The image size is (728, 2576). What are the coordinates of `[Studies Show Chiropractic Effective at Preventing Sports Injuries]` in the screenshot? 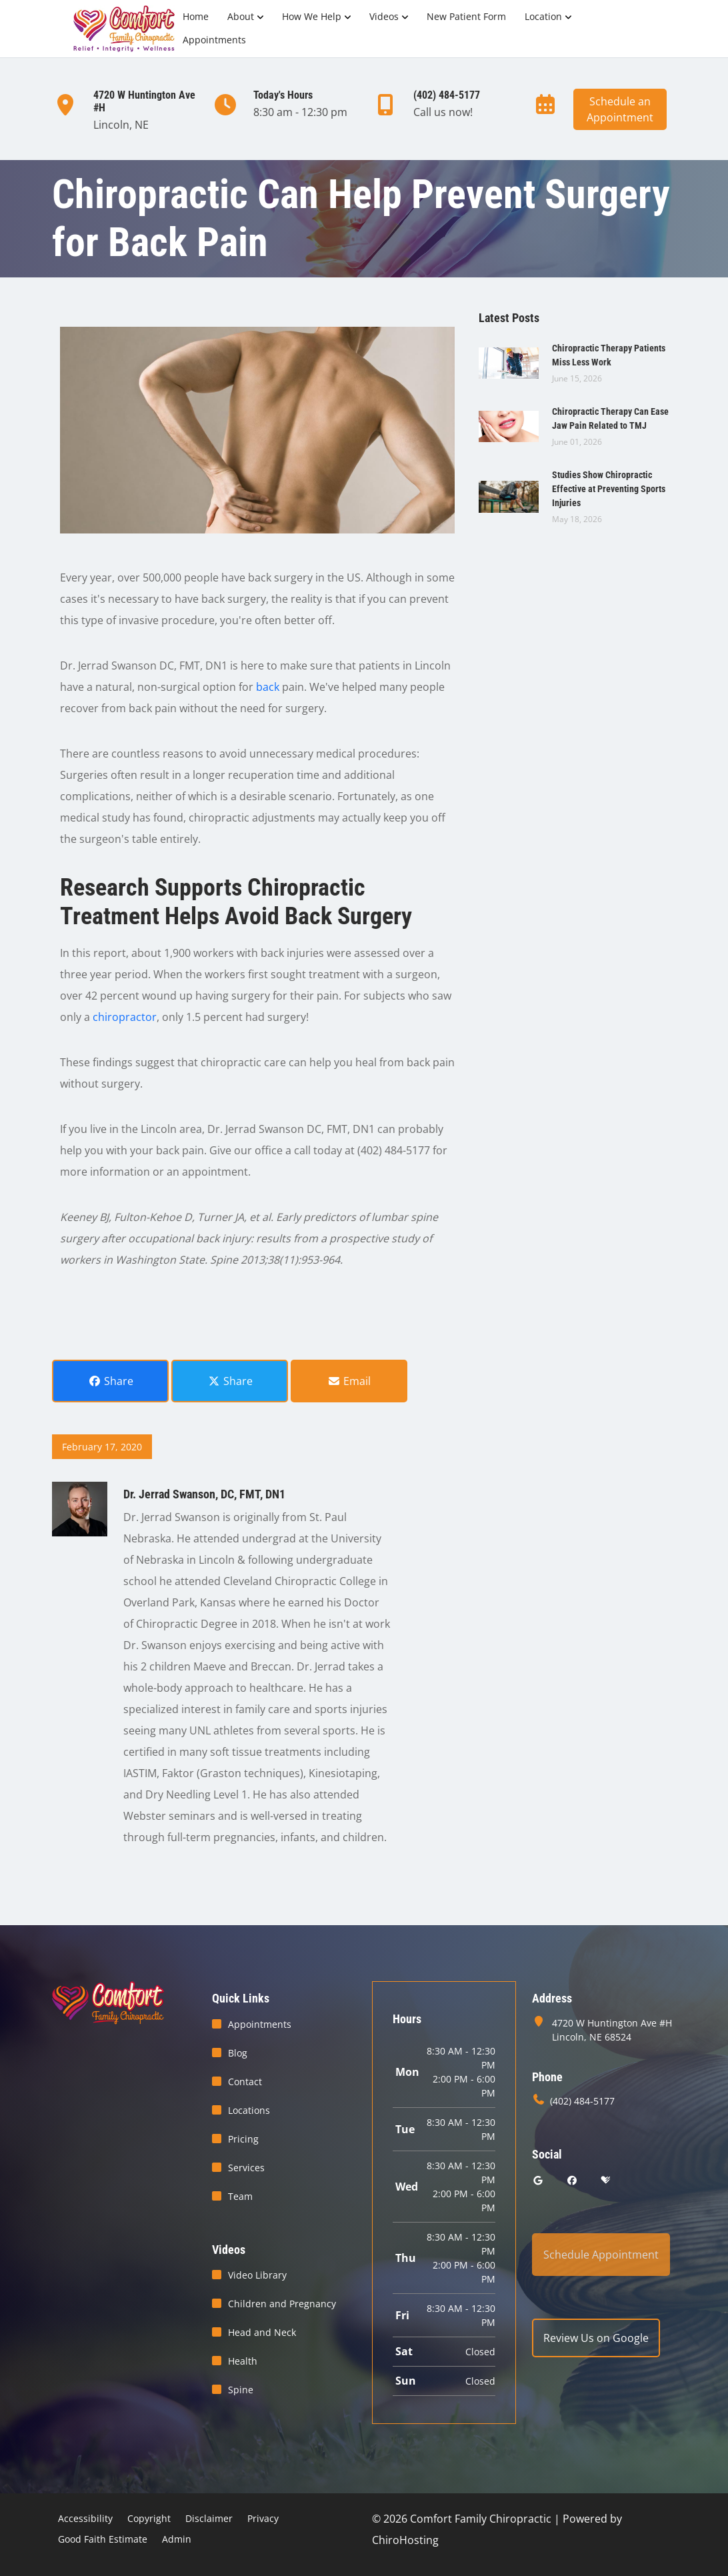 It's located at (509, 495).